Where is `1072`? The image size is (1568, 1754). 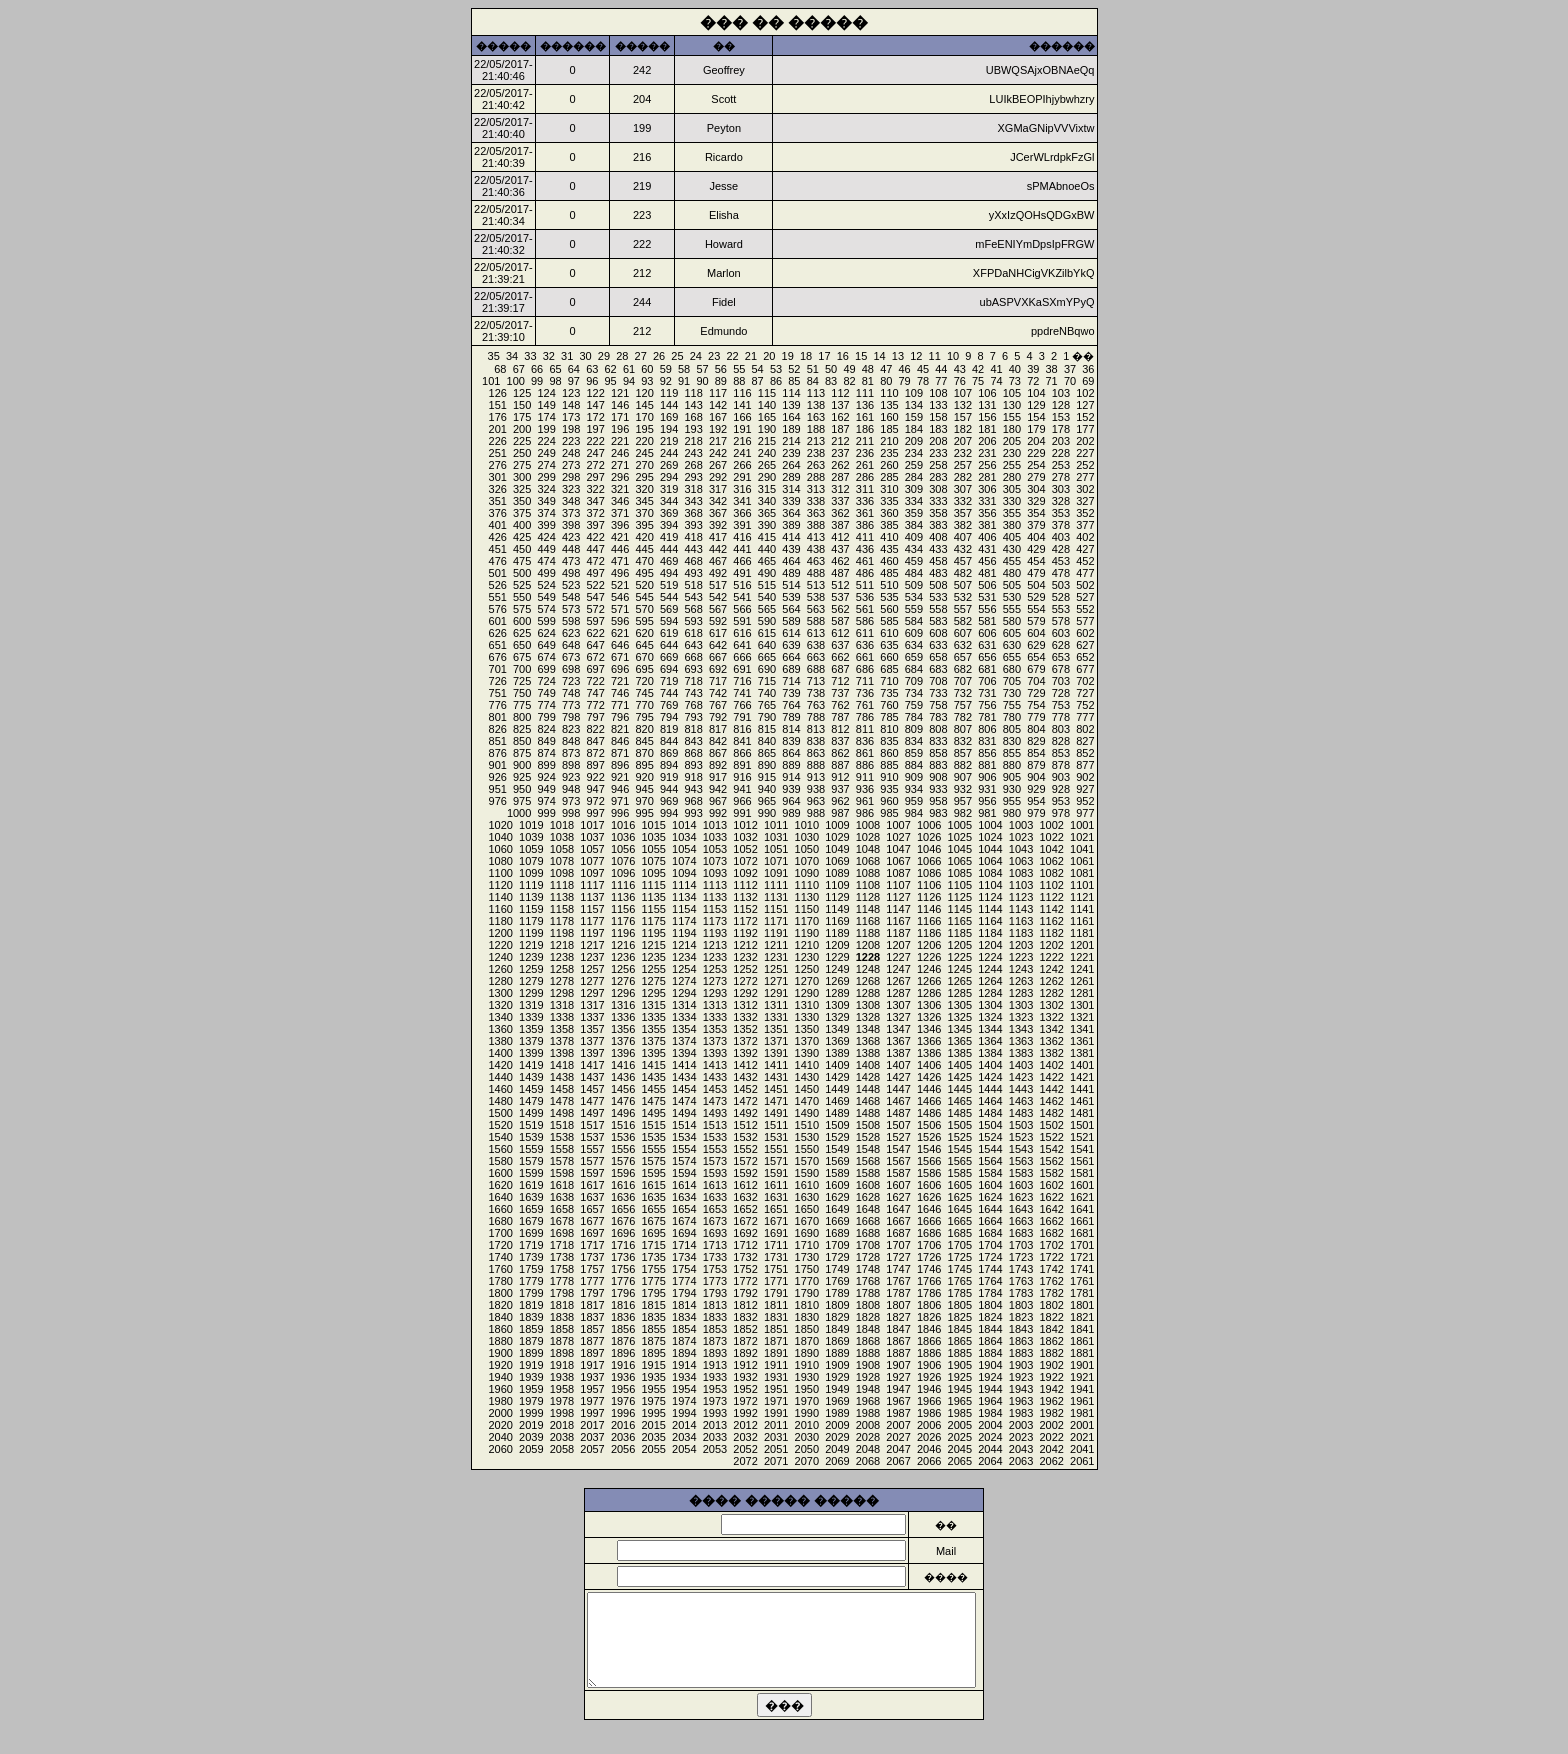
1072 is located at coordinates (745, 861).